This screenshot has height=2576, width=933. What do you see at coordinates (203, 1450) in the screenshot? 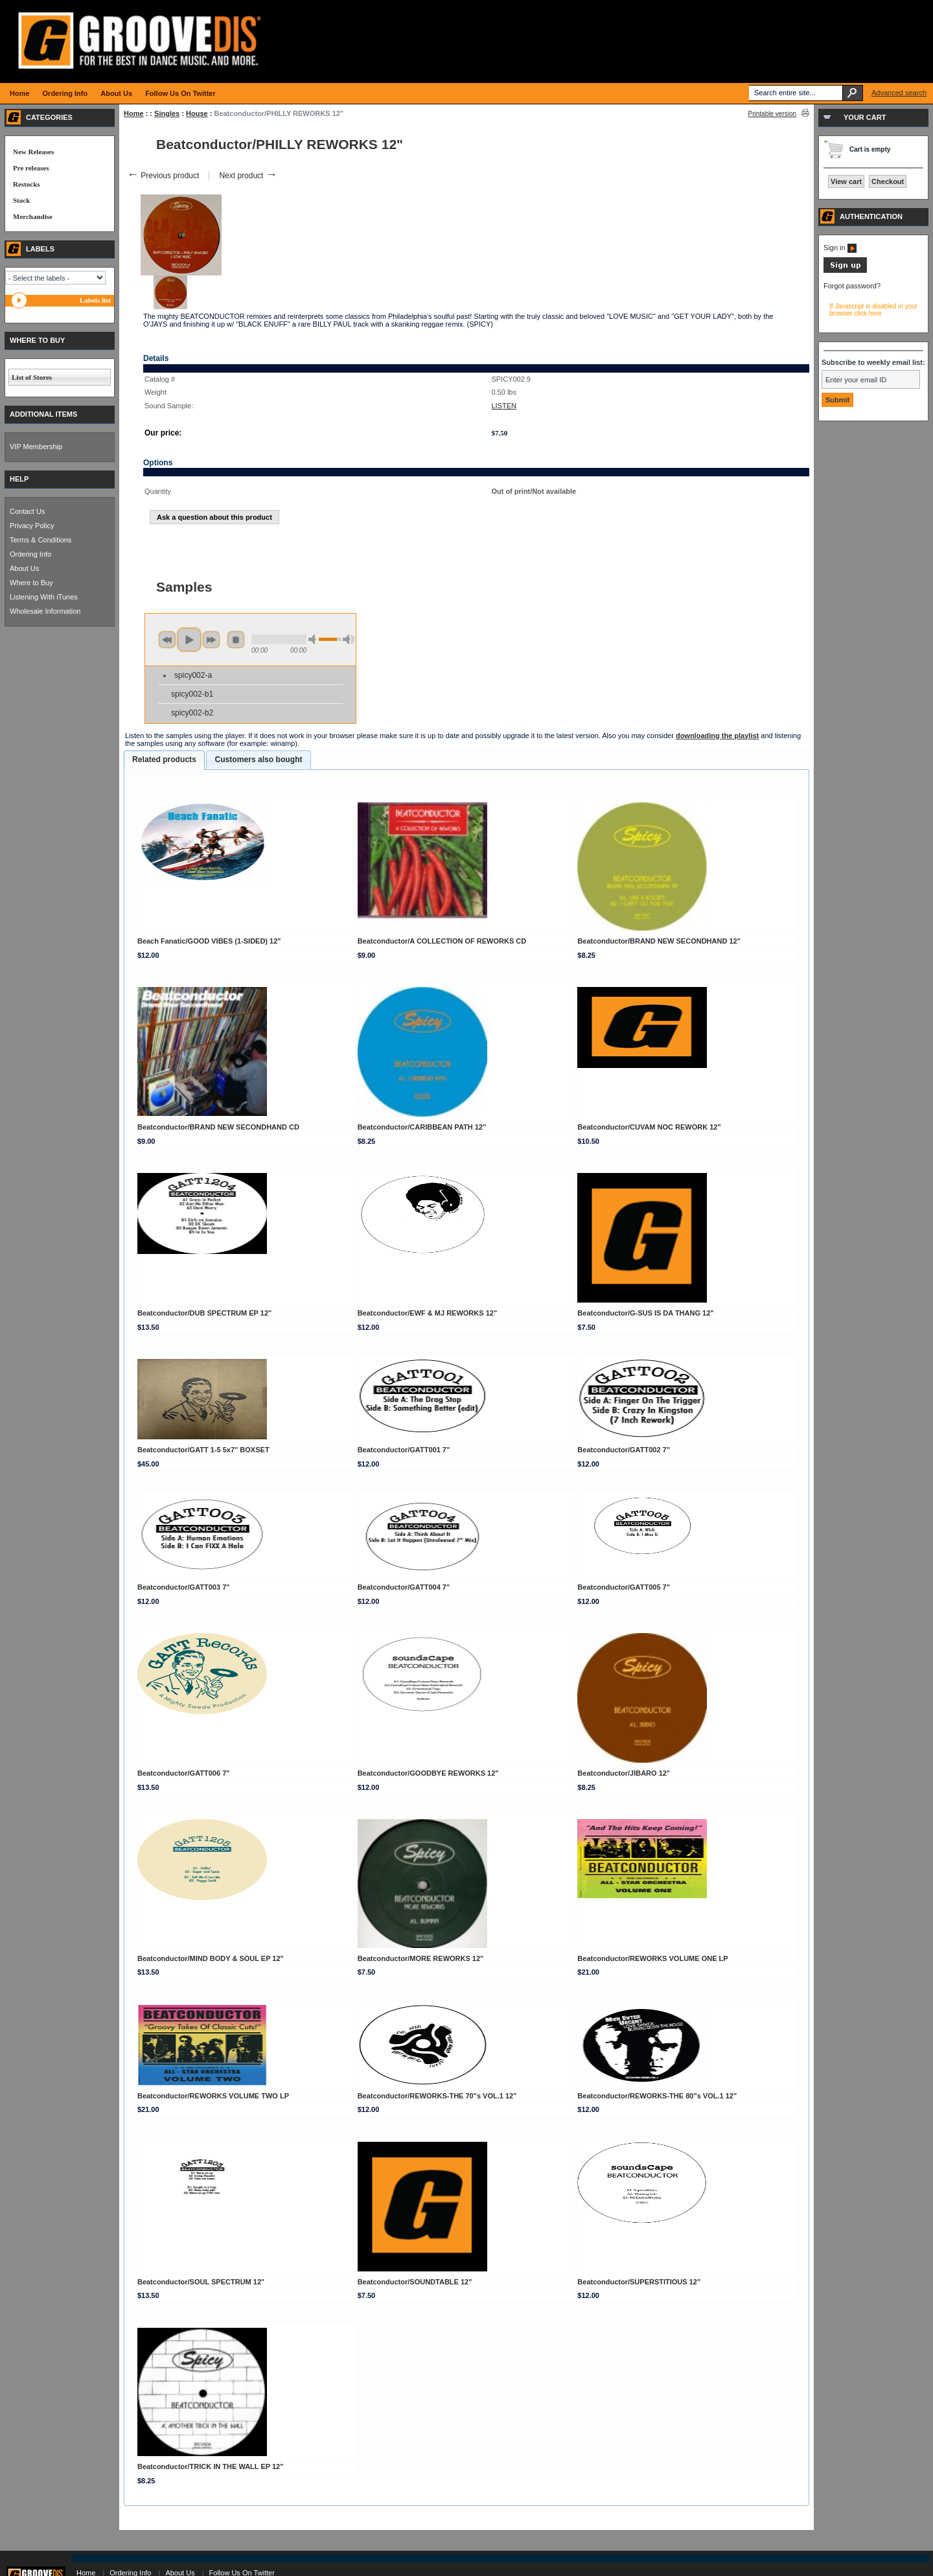
I see `Beatconductor/GATT 1-5 5x7" BOXSET` at bounding box center [203, 1450].